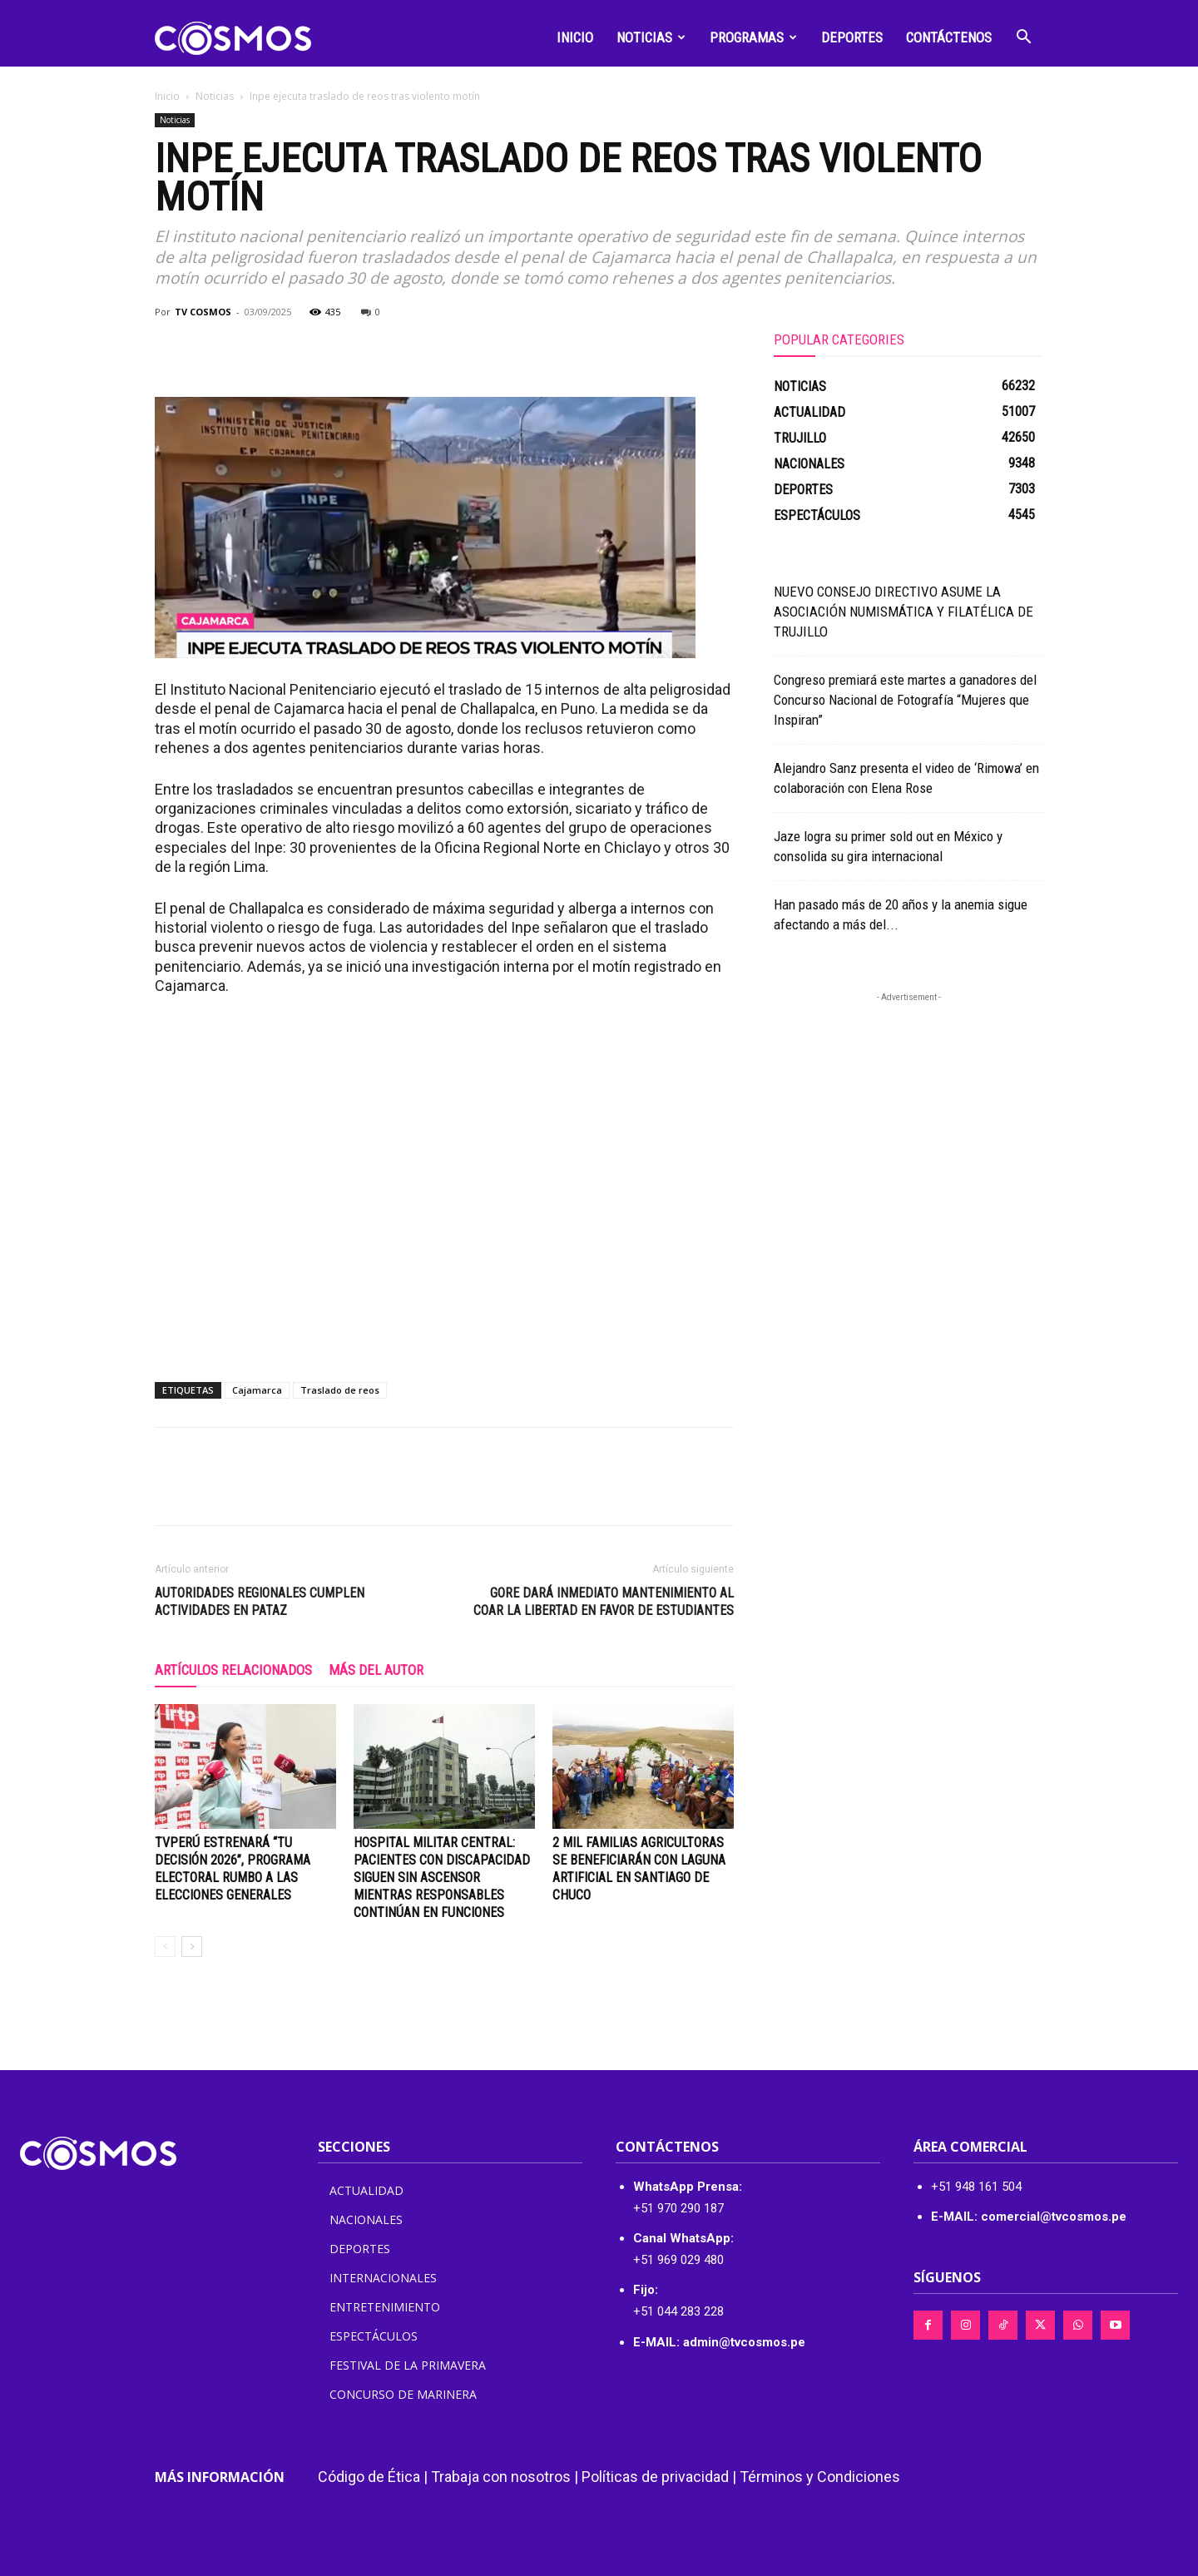  I want to click on Artículos relacionados, so click(233, 1670).